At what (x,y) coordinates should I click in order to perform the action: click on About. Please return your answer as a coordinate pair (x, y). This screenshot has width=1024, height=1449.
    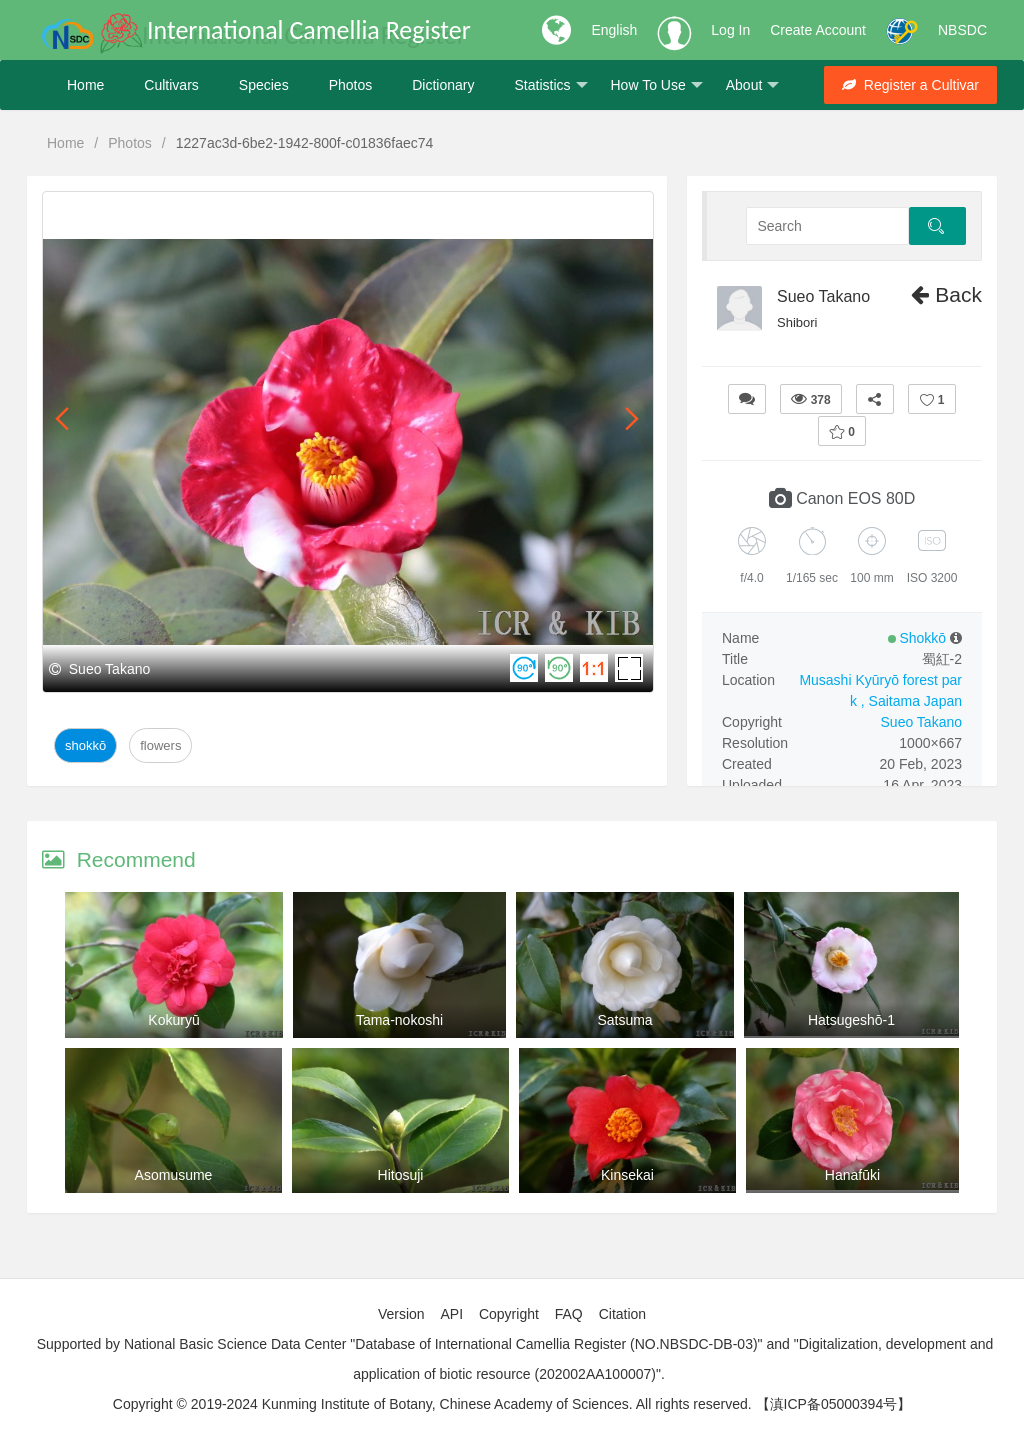
    Looking at the image, I should click on (753, 85).